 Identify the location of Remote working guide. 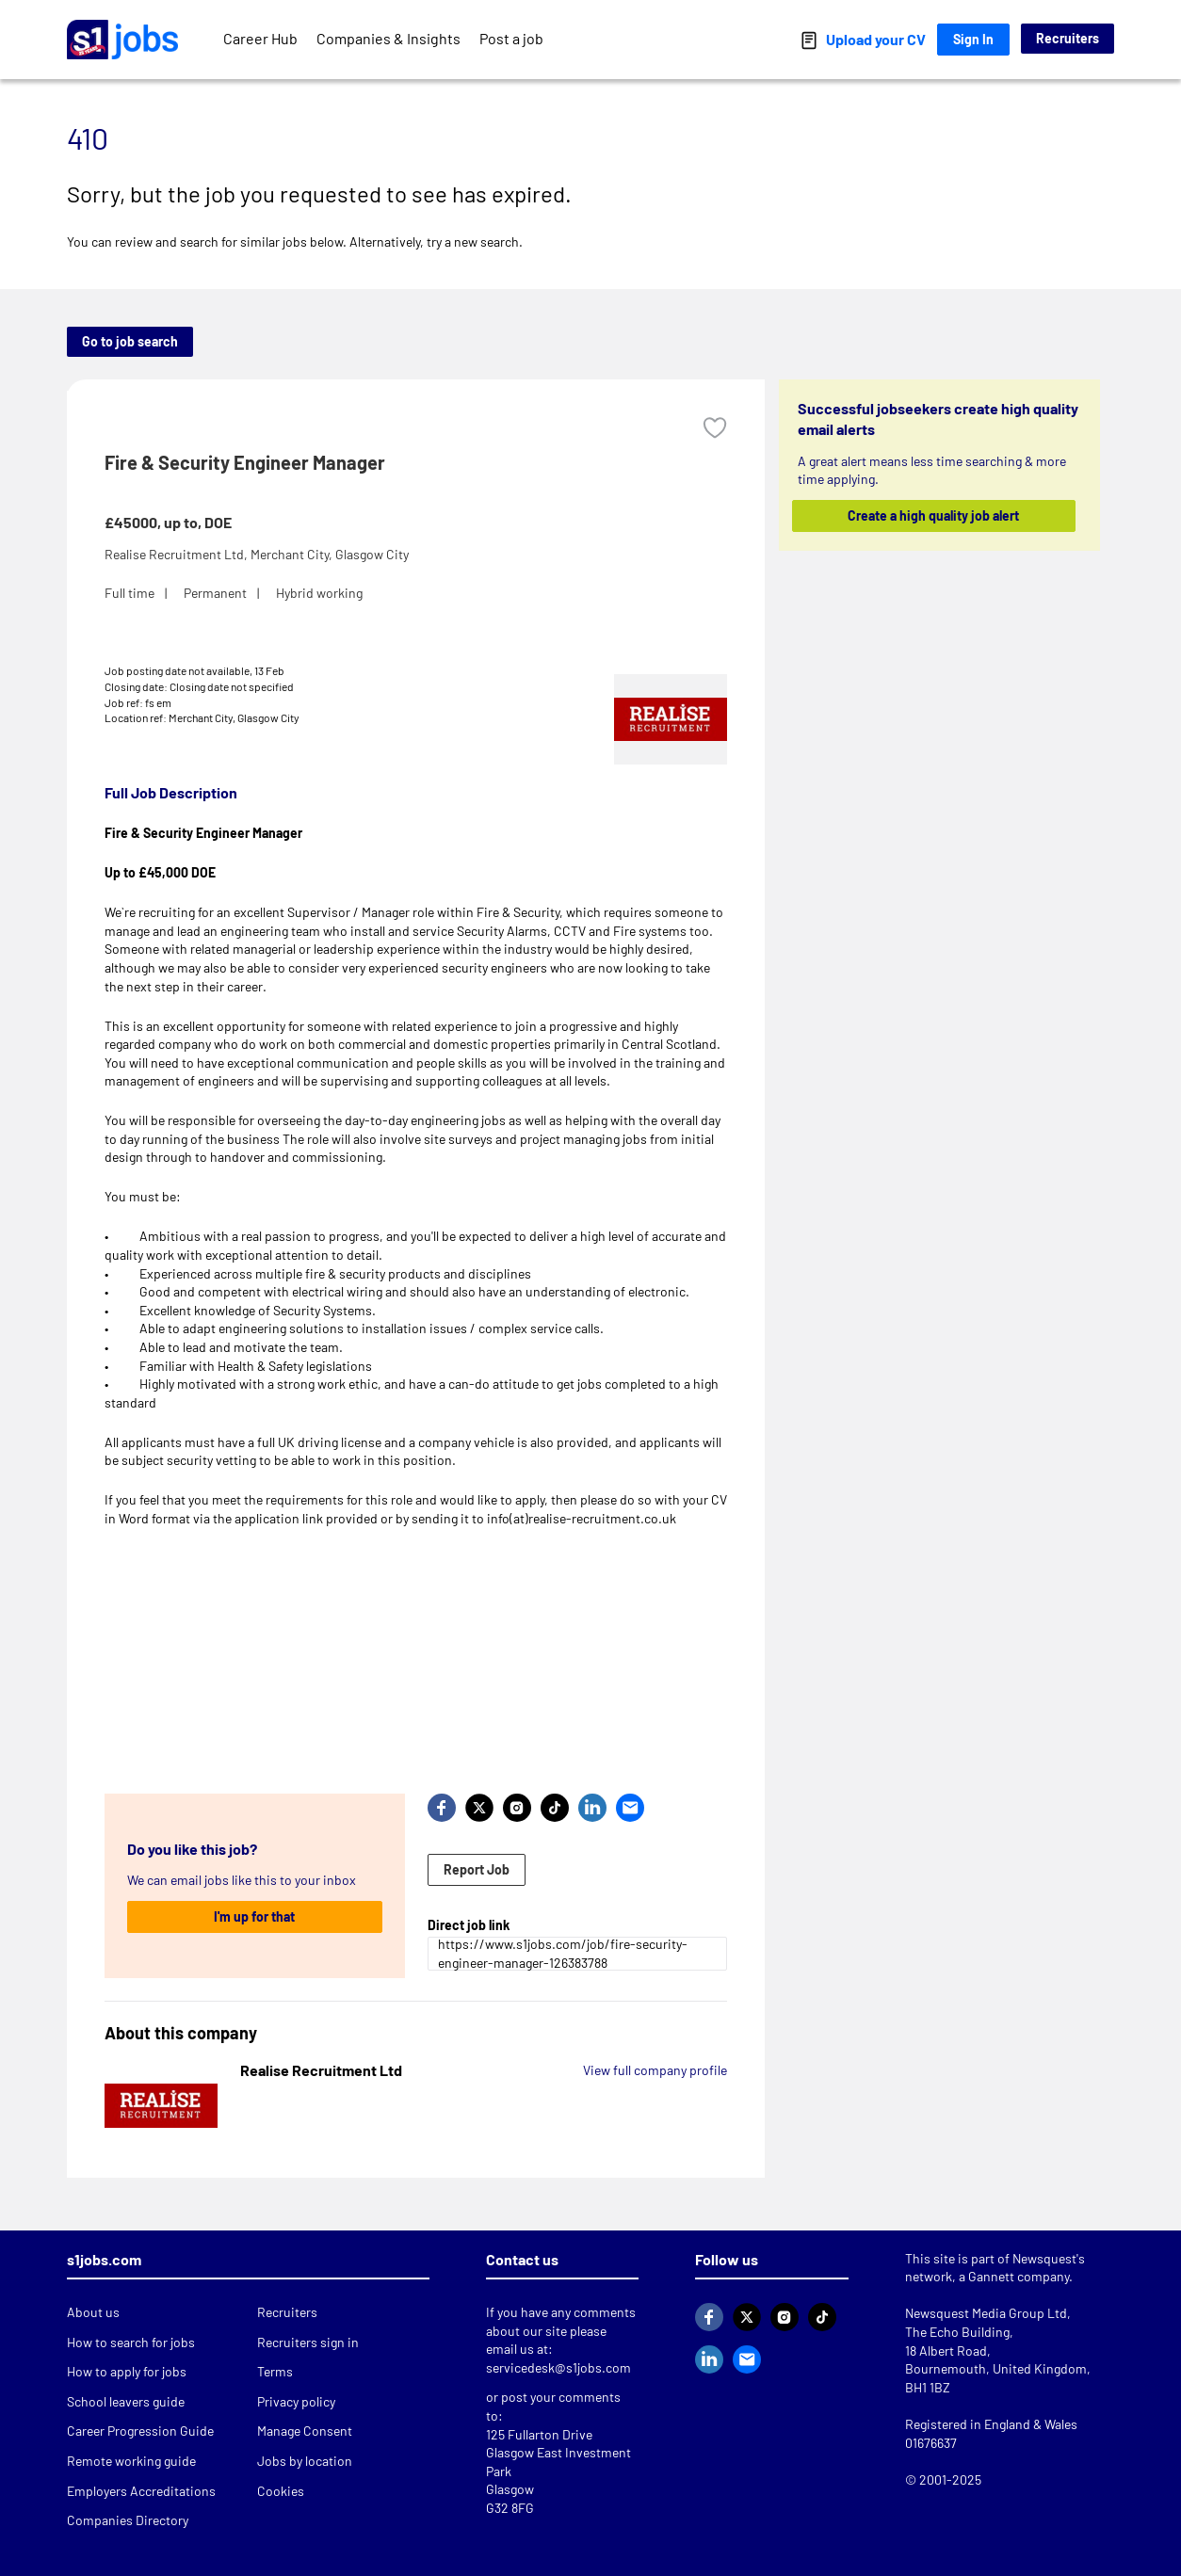
(131, 2461).